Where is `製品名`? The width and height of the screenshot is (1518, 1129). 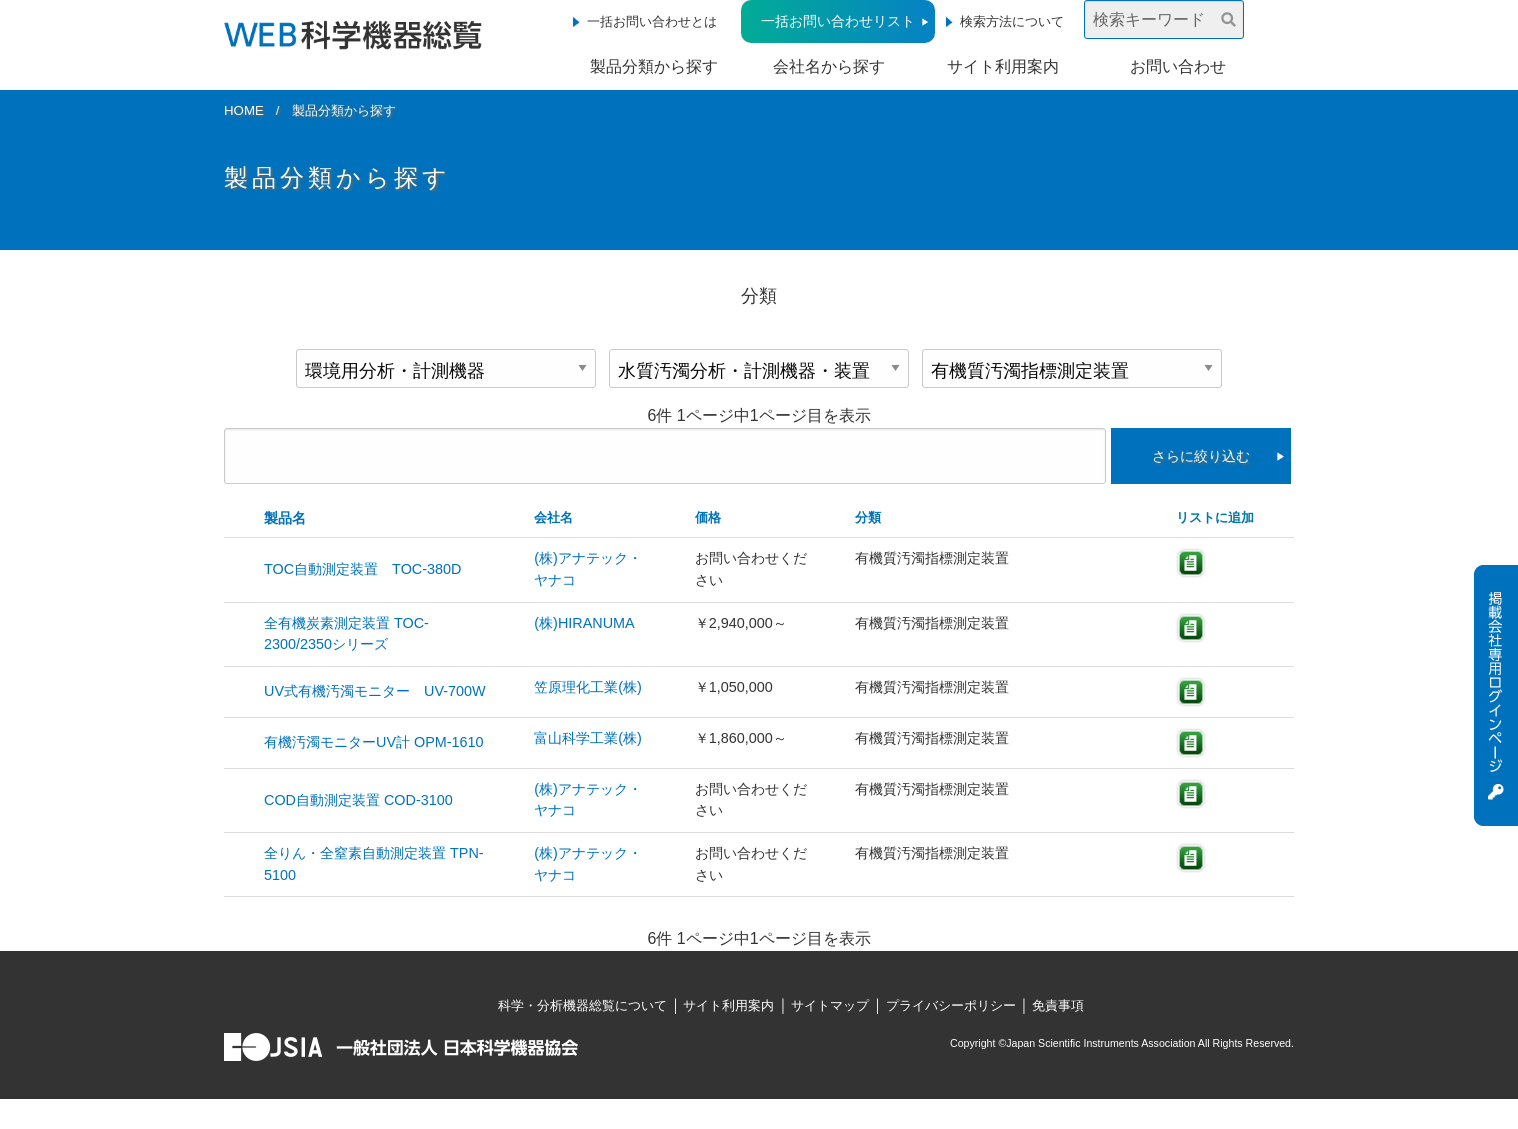
製品名 is located at coordinates (285, 518).